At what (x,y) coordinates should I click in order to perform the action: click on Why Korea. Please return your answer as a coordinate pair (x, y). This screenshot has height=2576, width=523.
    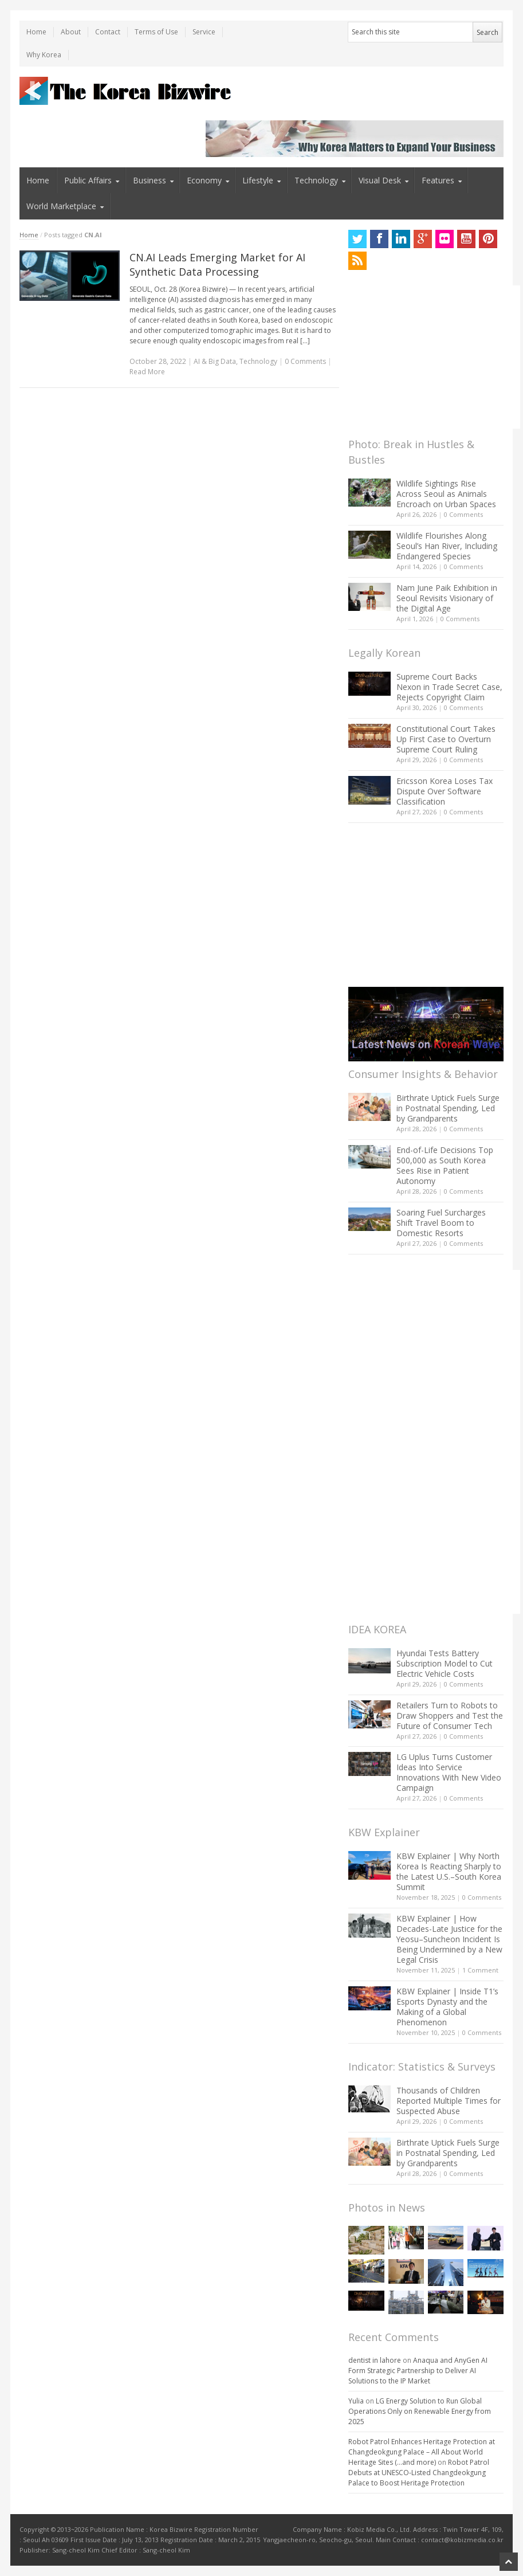
    Looking at the image, I should click on (43, 55).